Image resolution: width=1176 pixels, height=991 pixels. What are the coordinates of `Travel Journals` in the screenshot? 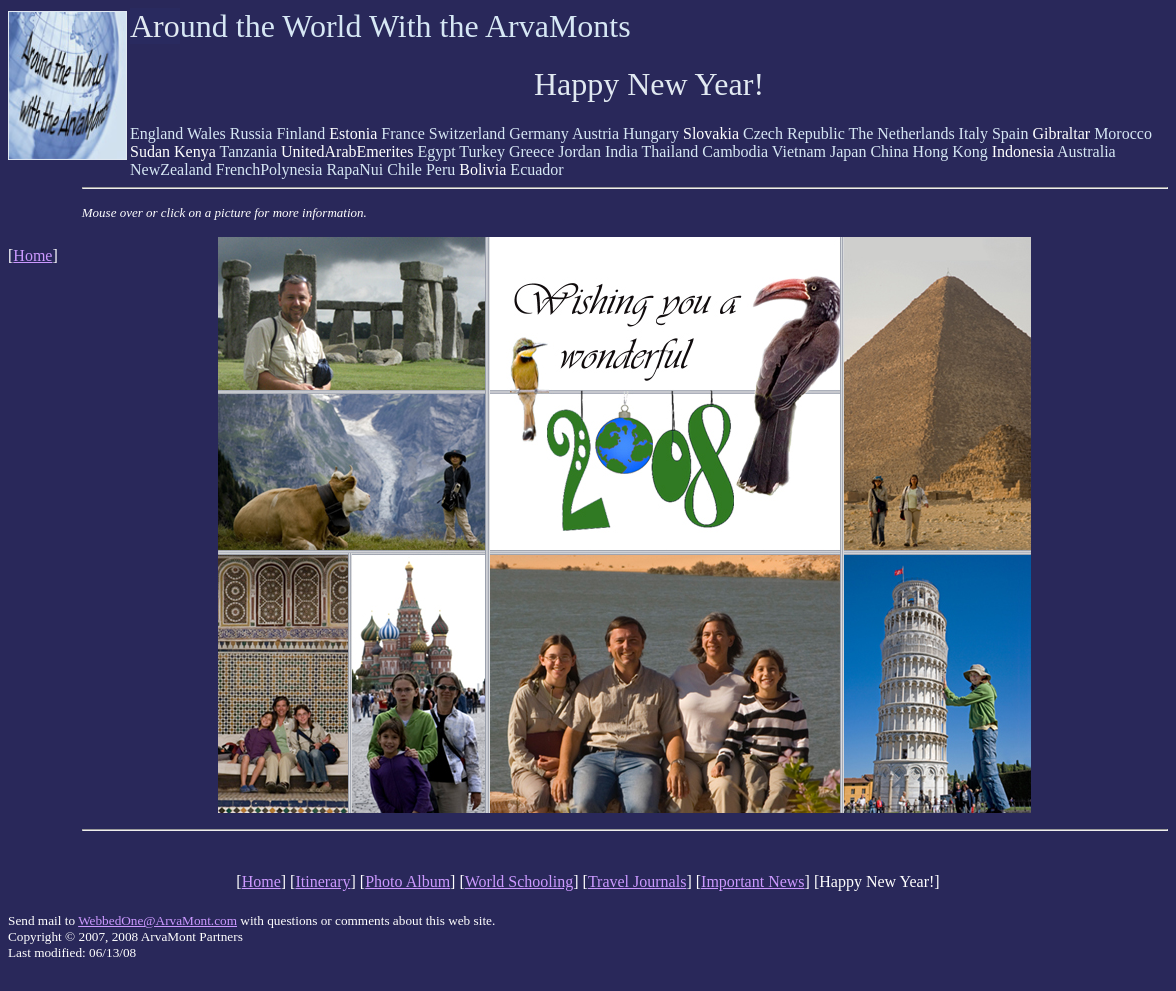 It's located at (637, 881).